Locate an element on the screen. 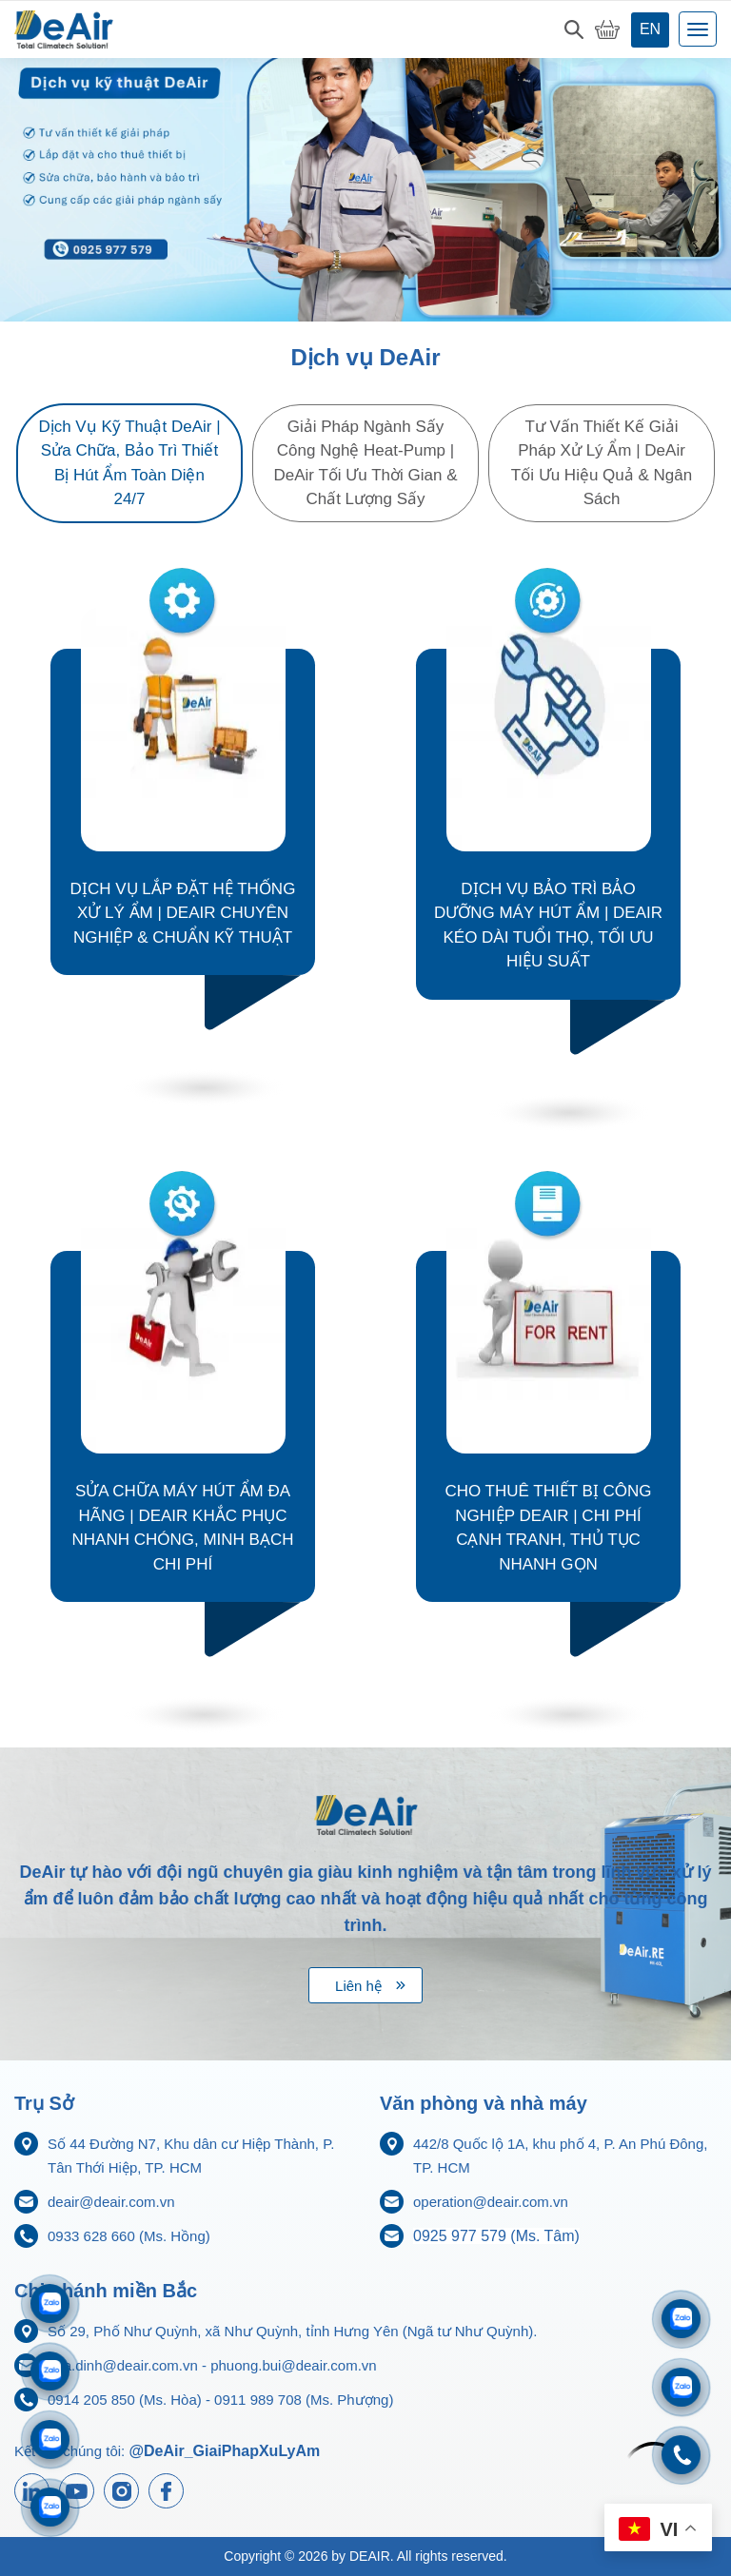  [My Cart] is located at coordinates (607, 29).